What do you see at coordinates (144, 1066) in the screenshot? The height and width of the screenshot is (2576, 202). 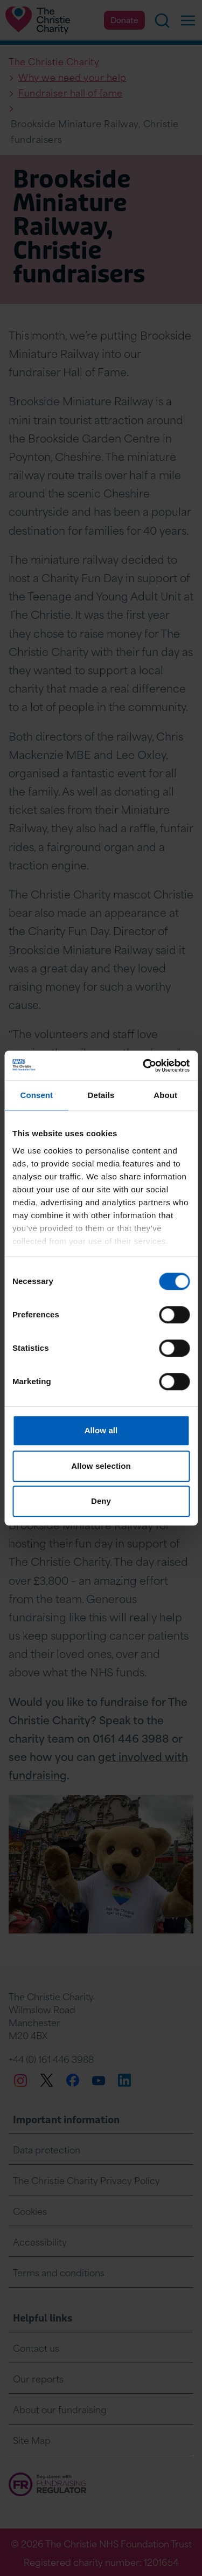 I see `[Cookiebot by Usercentrics - opens in a new window]` at bounding box center [144, 1066].